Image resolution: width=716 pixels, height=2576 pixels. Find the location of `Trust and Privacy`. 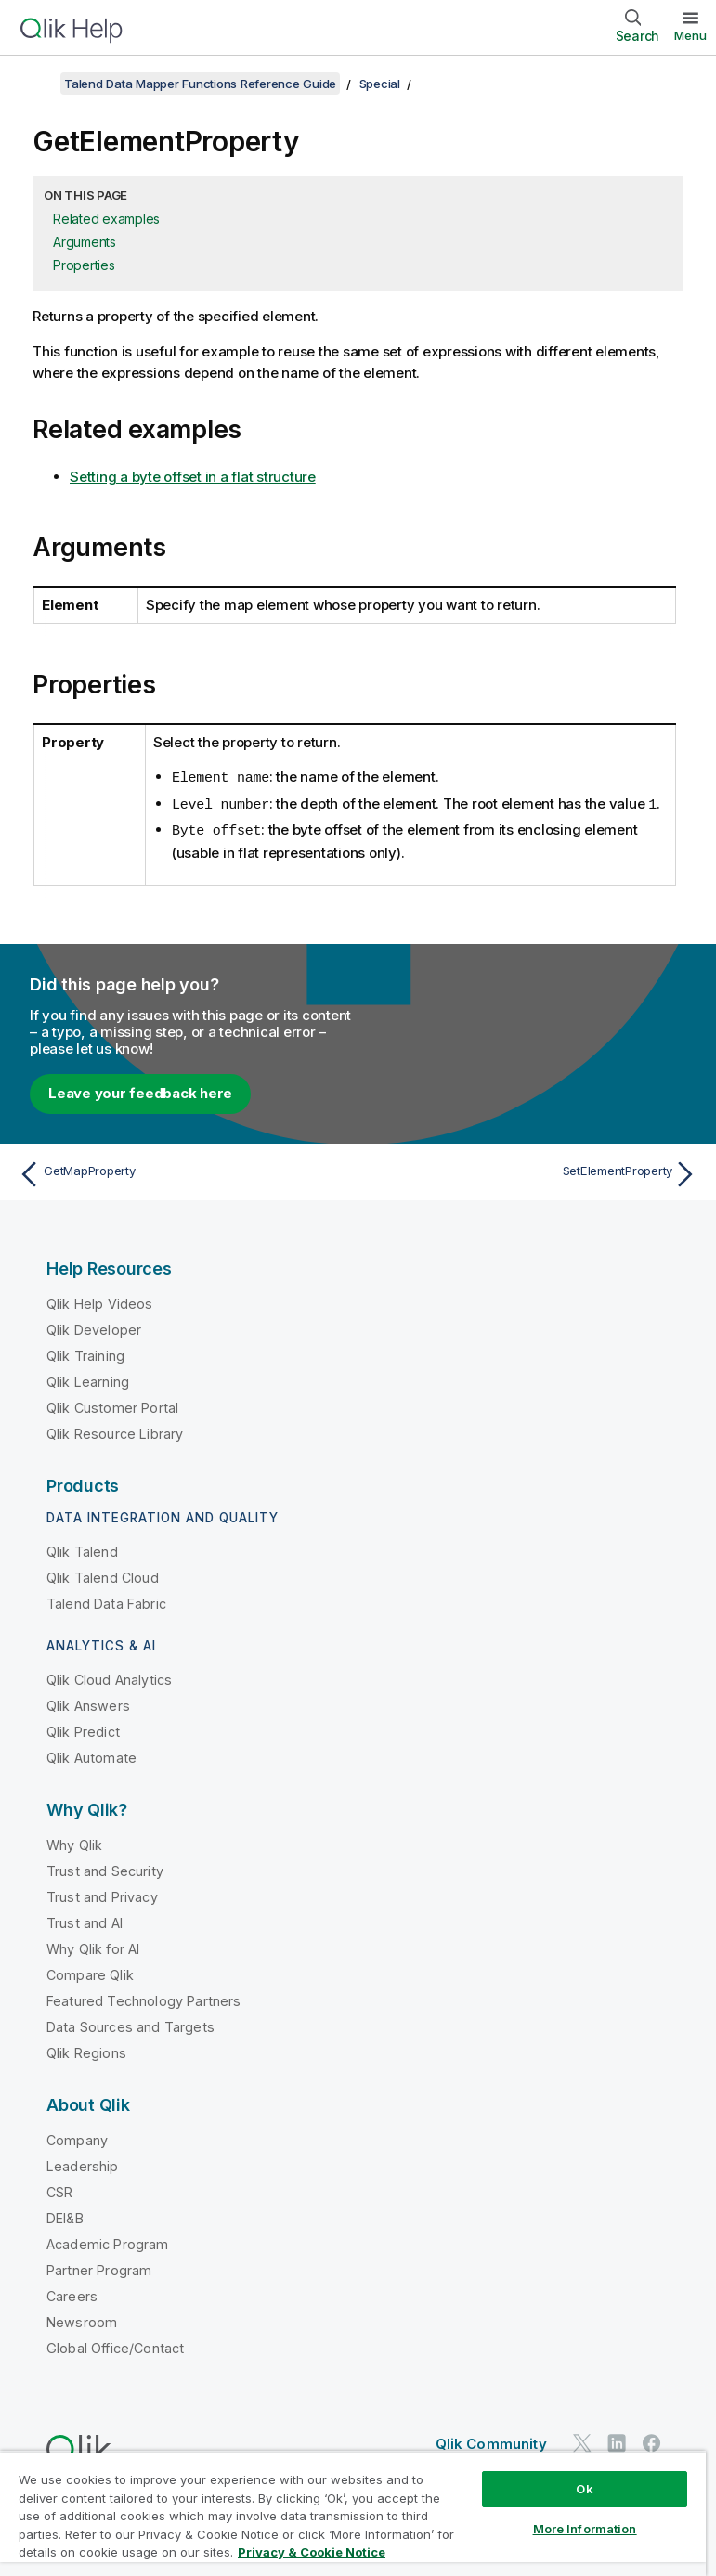

Trust and Privacy is located at coordinates (102, 1894).